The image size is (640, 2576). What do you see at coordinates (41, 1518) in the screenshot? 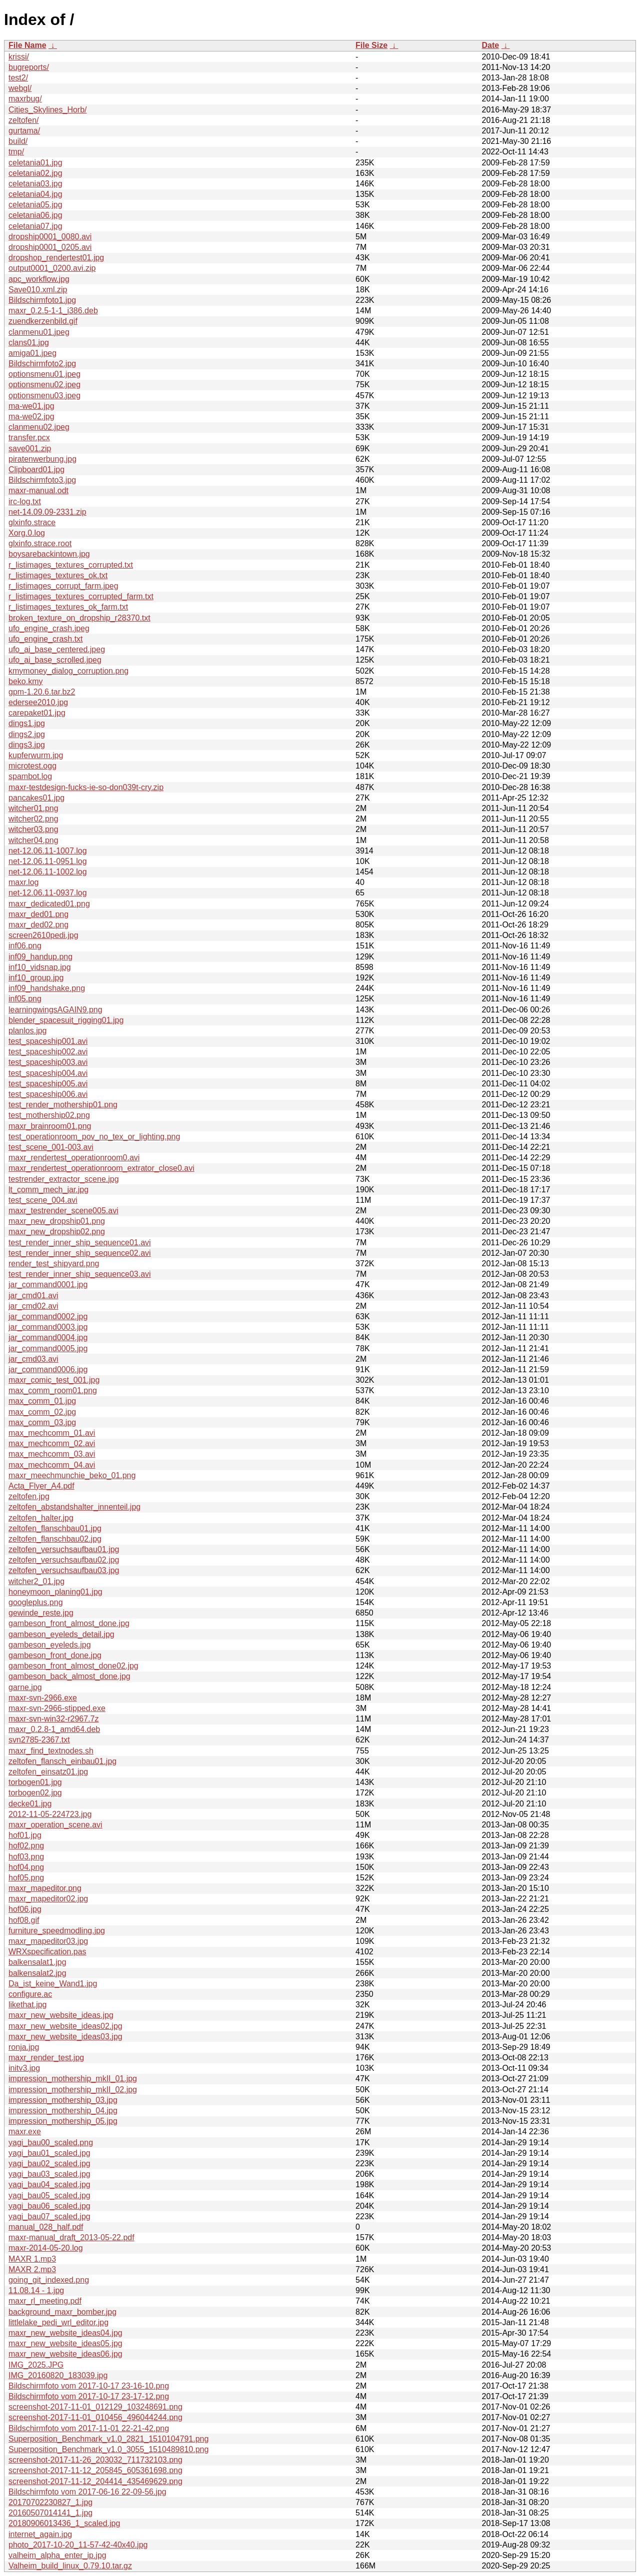
I see `zeltofen_halter.jpg` at bounding box center [41, 1518].